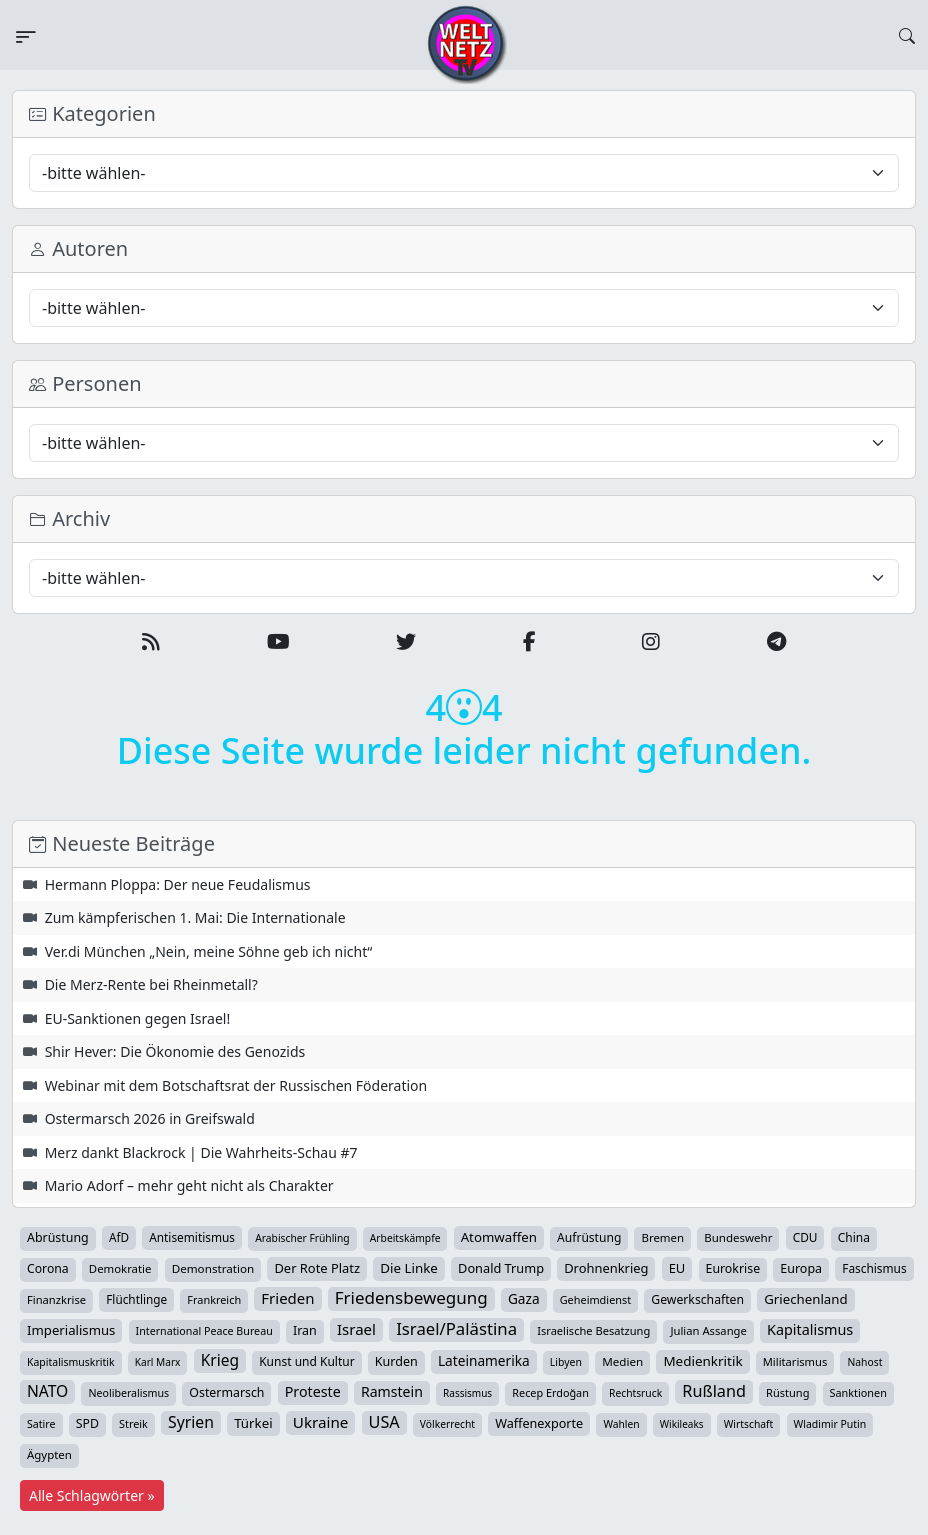  I want to click on Ramstein [Ramstein (88 Einträge)], so click(392, 1391).